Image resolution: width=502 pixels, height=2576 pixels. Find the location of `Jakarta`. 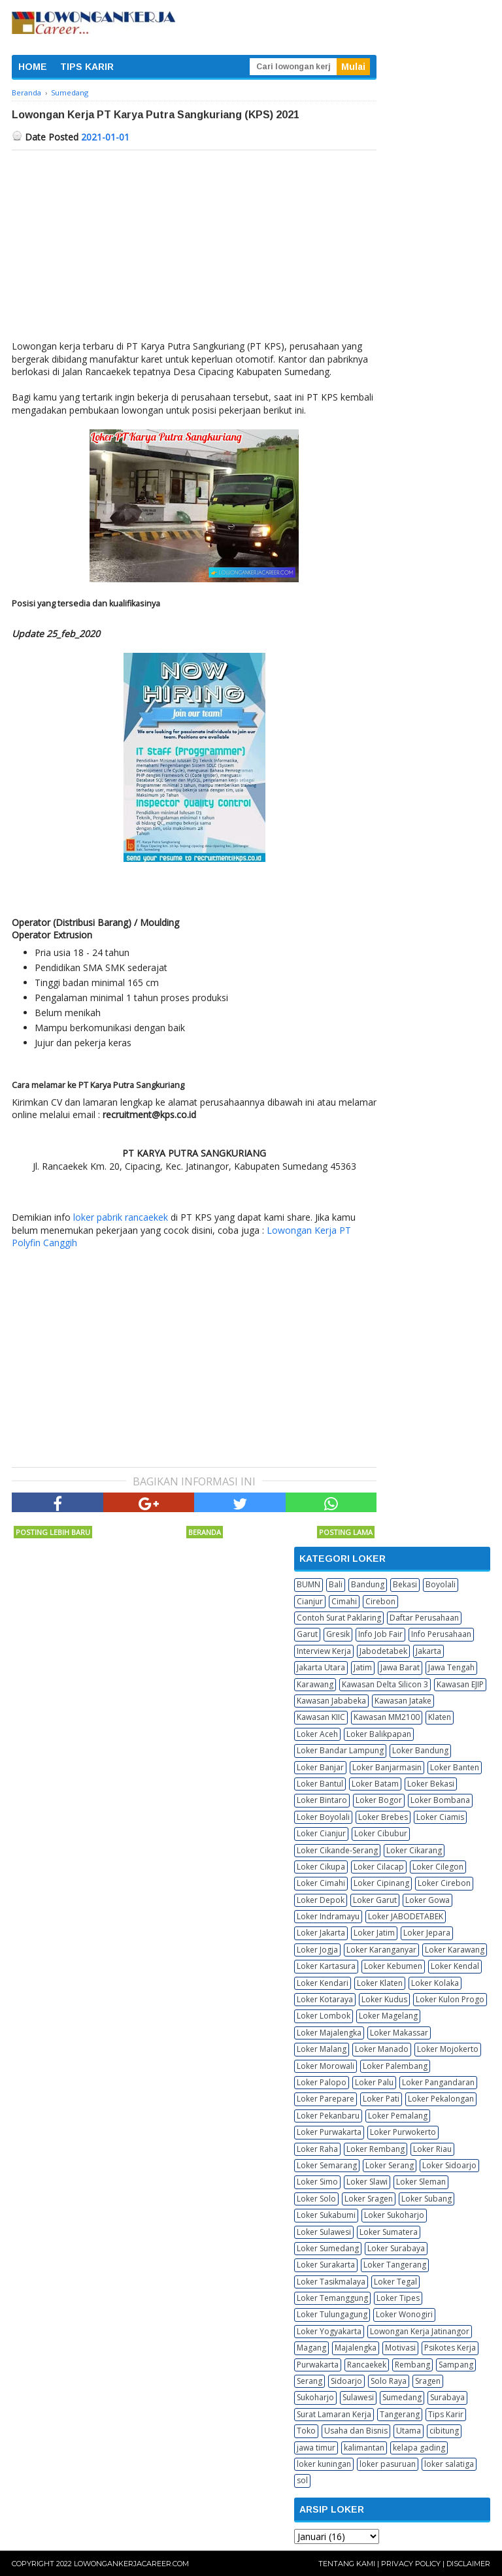

Jakarta is located at coordinates (428, 1651).